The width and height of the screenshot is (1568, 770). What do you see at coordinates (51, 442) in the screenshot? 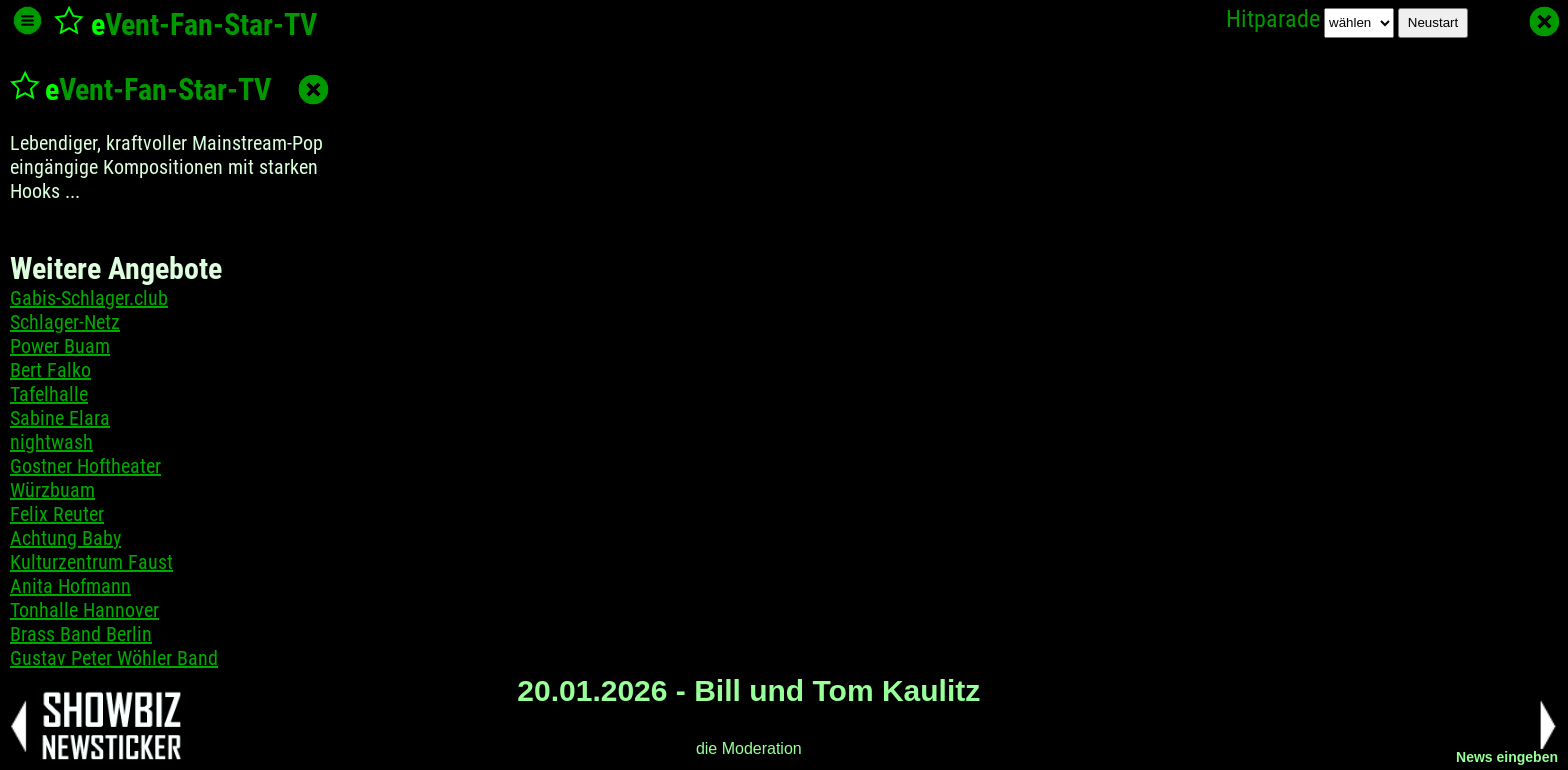
I see `nightwash` at bounding box center [51, 442].